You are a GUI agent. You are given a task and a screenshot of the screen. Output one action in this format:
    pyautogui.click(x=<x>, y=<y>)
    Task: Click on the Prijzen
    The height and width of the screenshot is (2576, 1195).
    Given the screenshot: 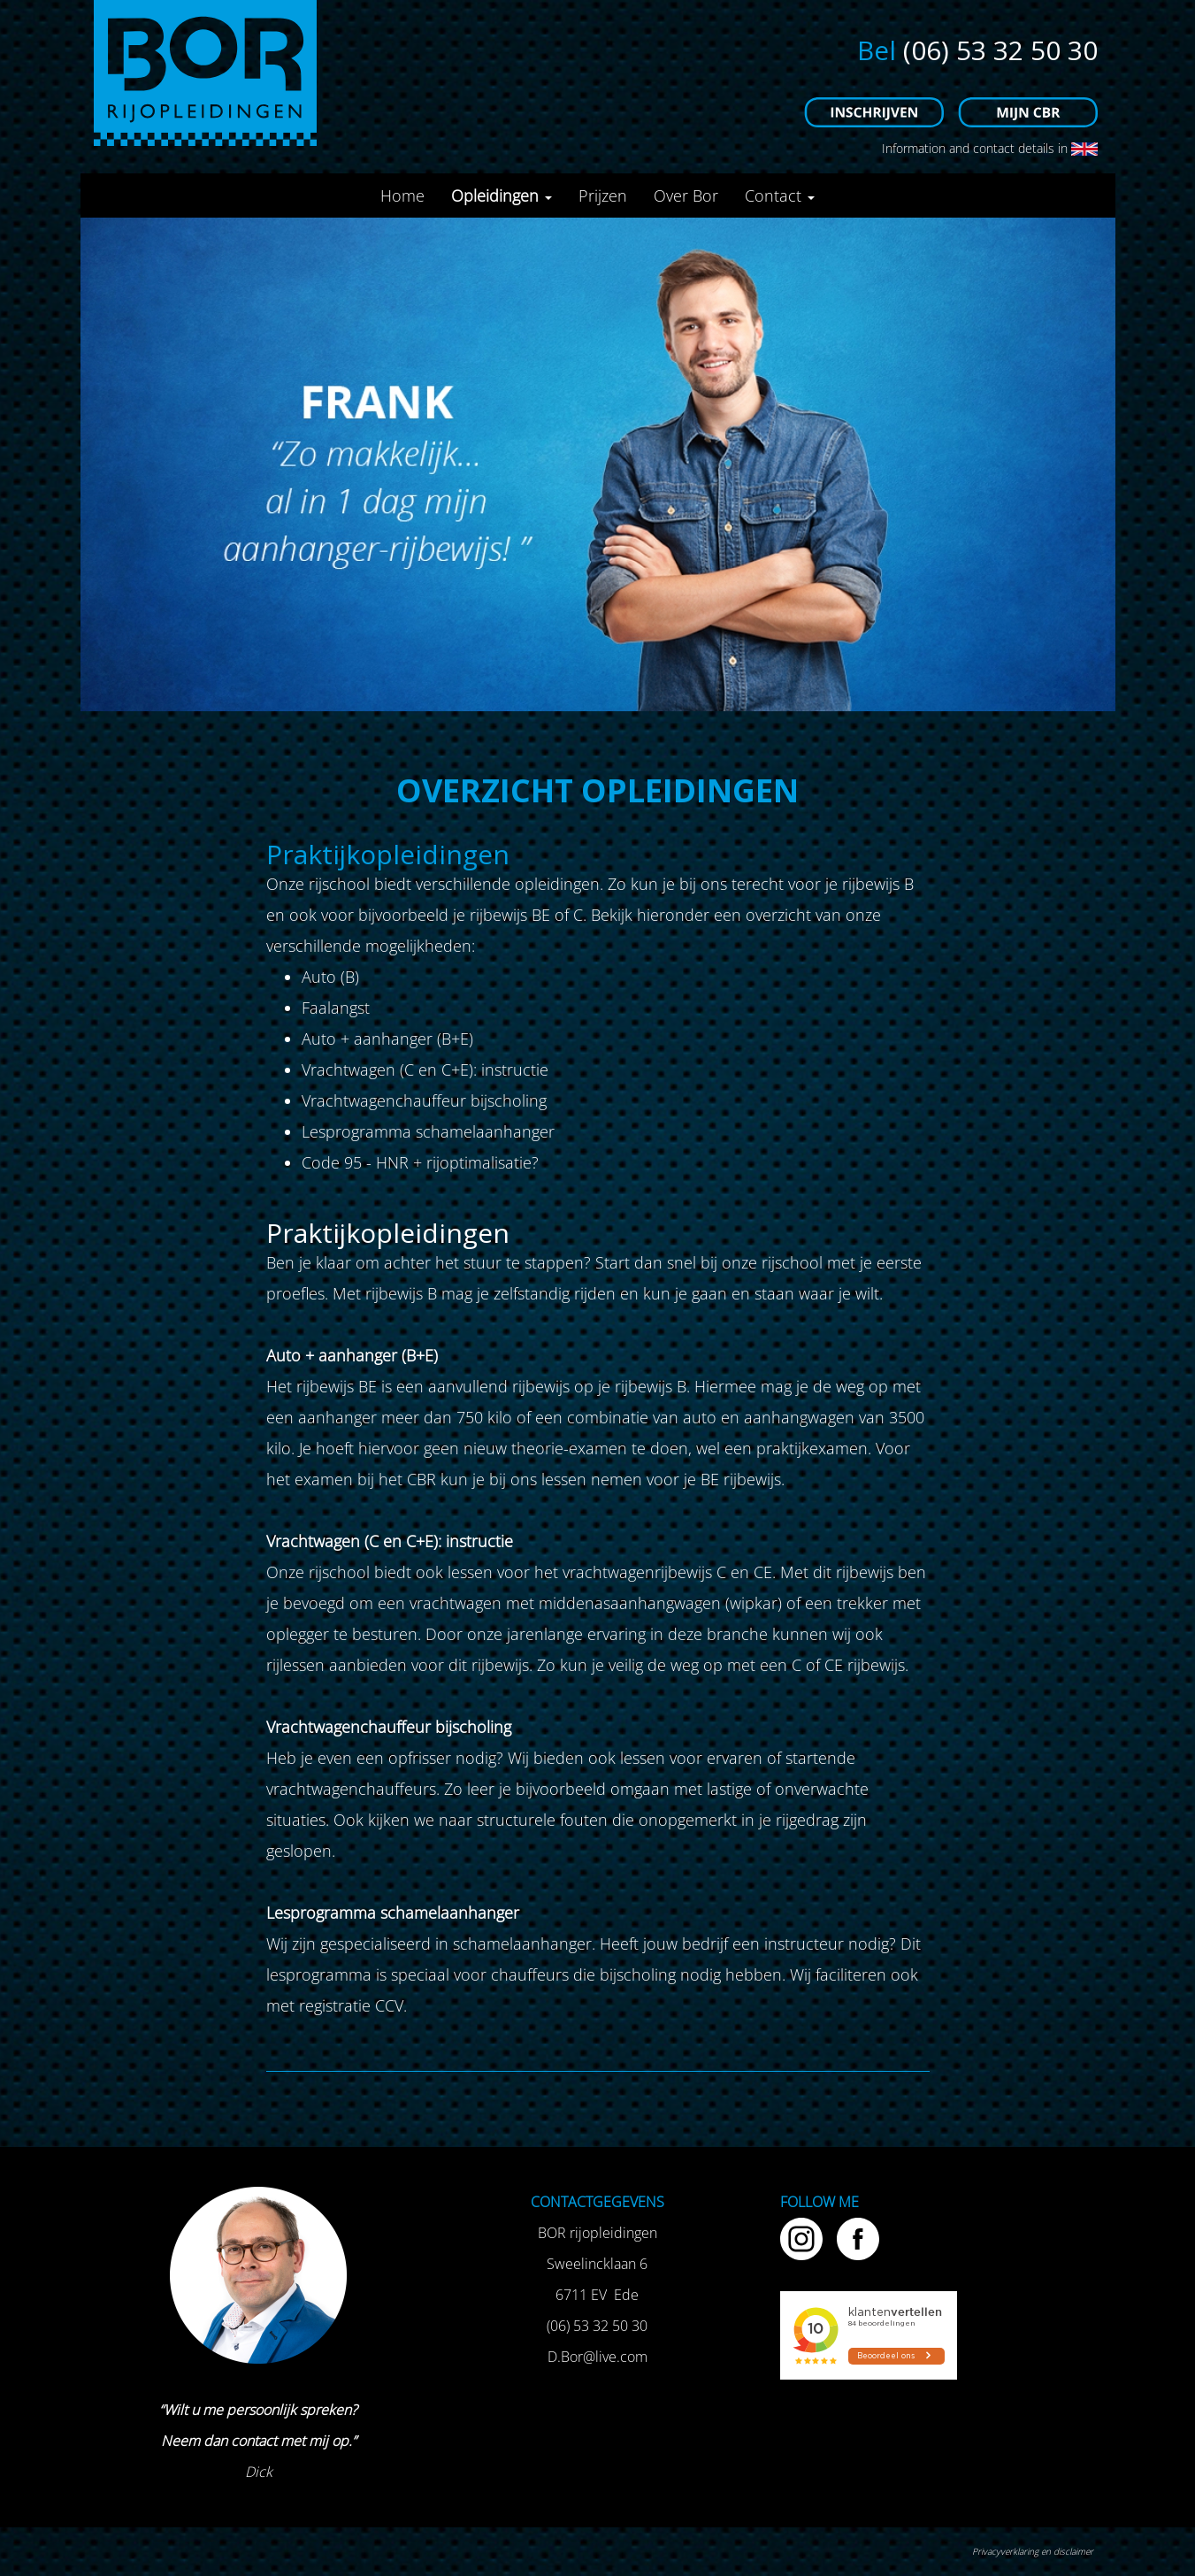 What is the action you would take?
    pyautogui.click(x=602, y=195)
    